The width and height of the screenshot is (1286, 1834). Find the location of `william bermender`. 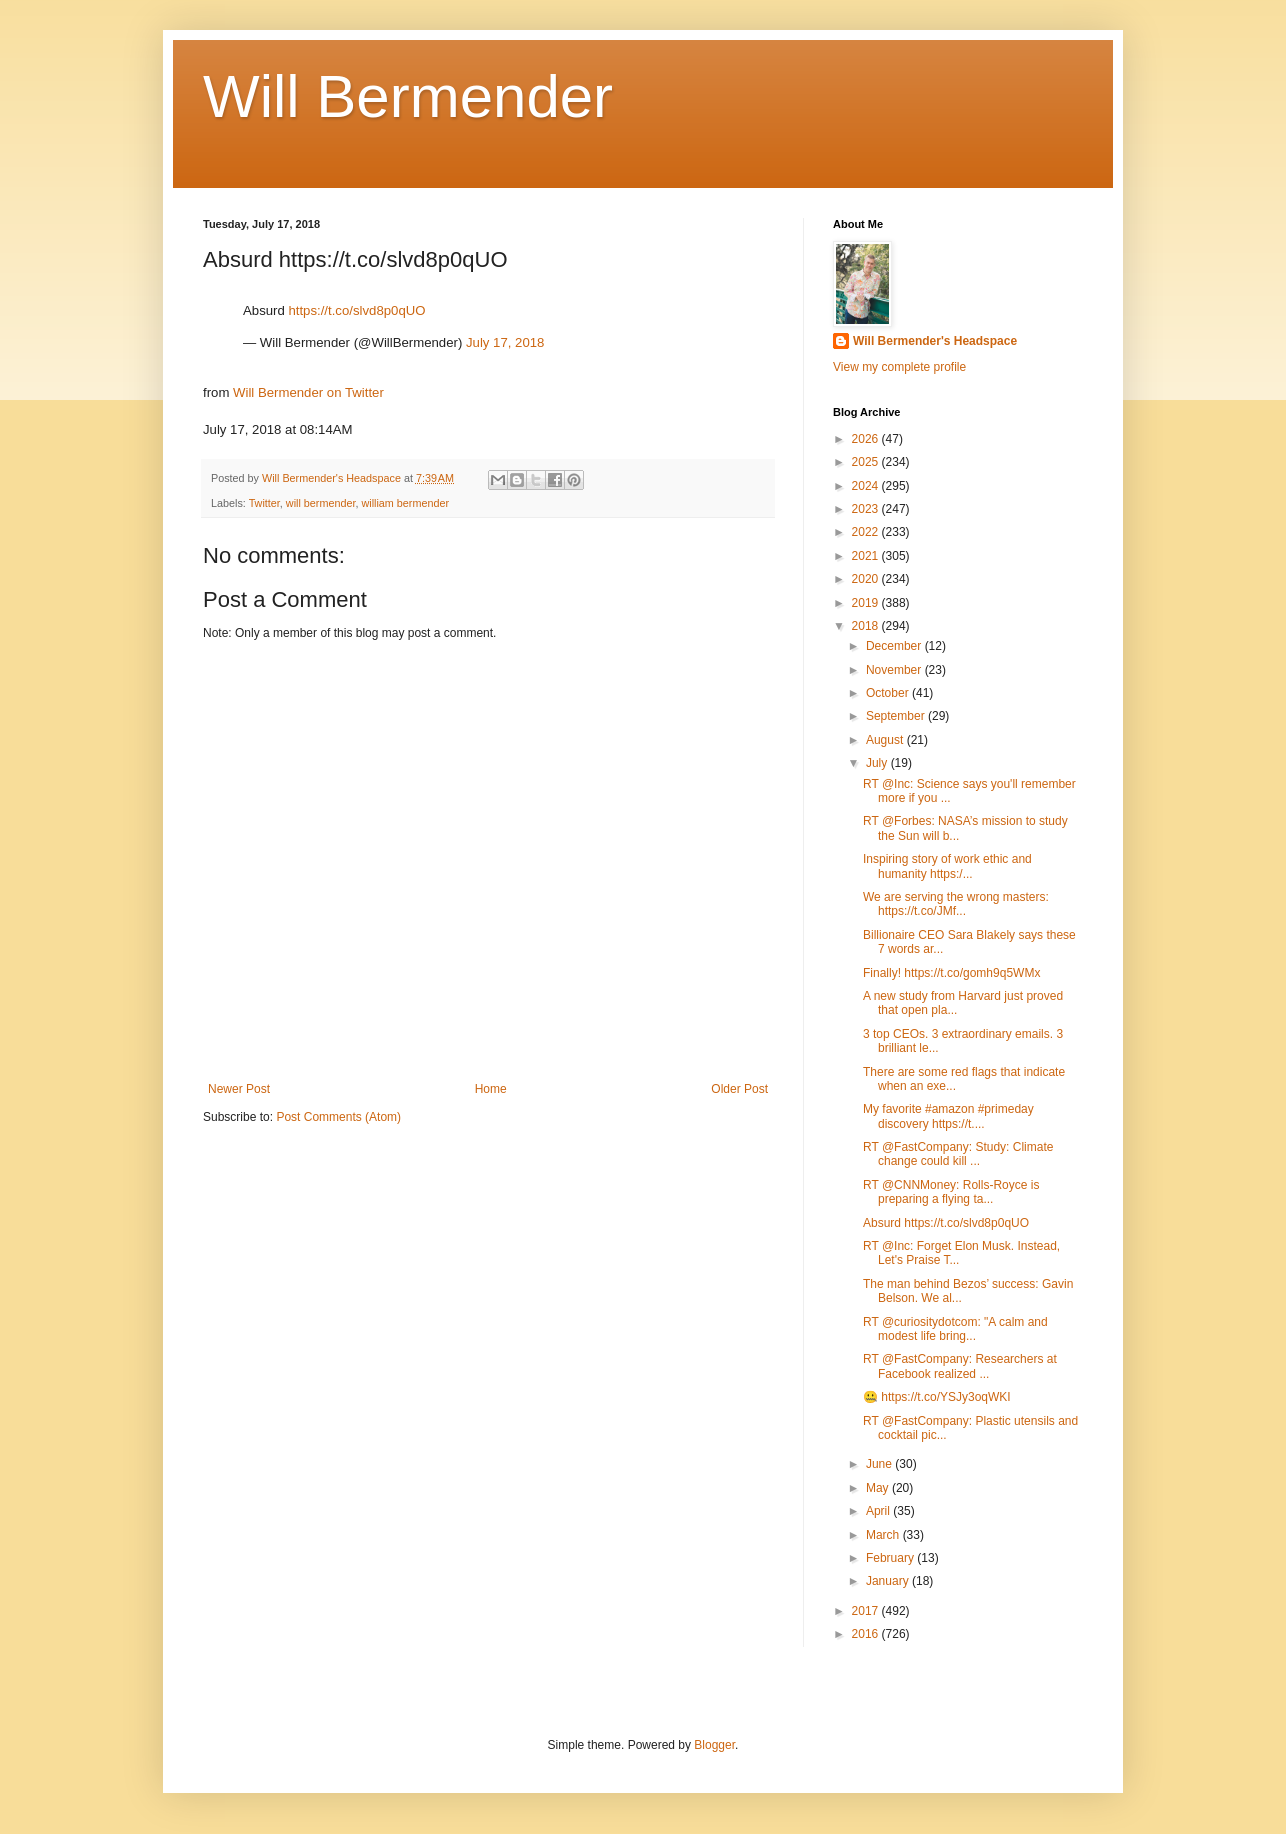

william bermender is located at coordinates (405, 503).